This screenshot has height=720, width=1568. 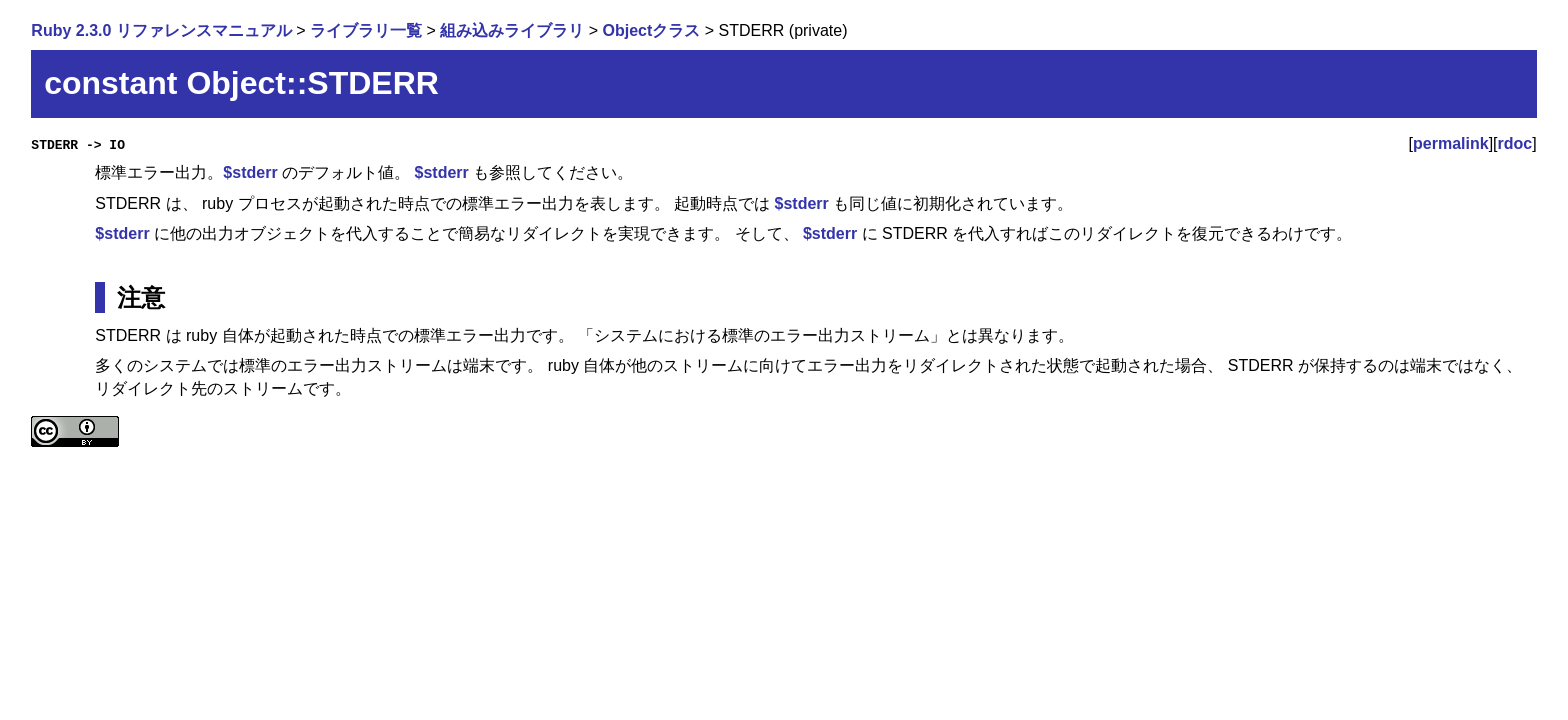 What do you see at coordinates (1515, 143) in the screenshot?
I see `rdoc` at bounding box center [1515, 143].